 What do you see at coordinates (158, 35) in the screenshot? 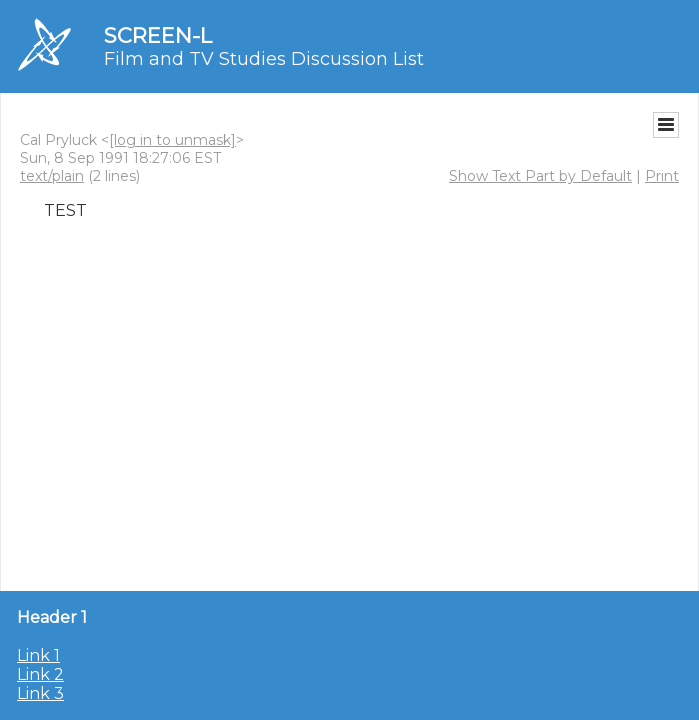
I see `SCREEN-L` at bounding box center [158, 35].